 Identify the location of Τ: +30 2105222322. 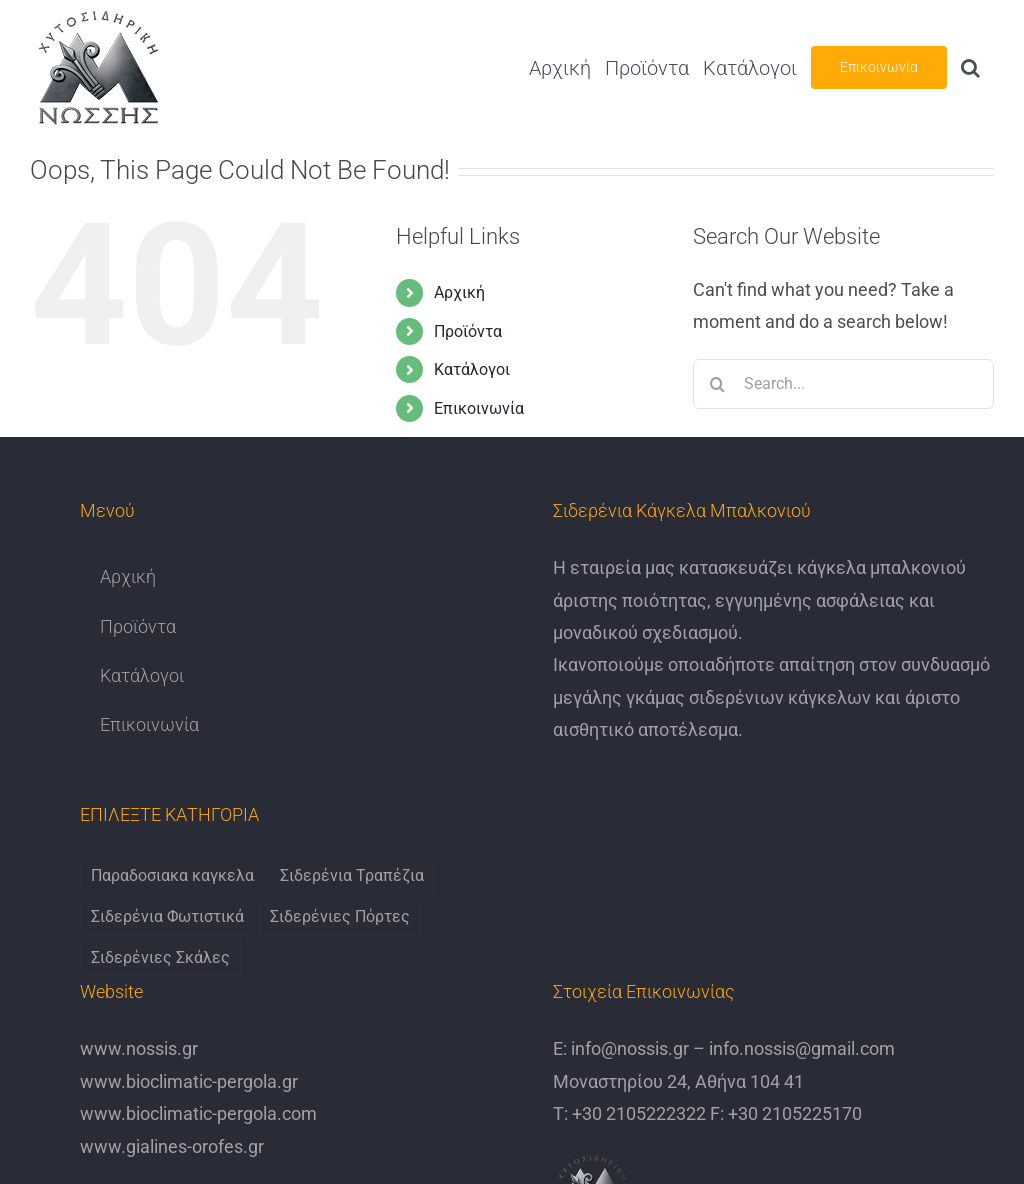
(629, 1113).